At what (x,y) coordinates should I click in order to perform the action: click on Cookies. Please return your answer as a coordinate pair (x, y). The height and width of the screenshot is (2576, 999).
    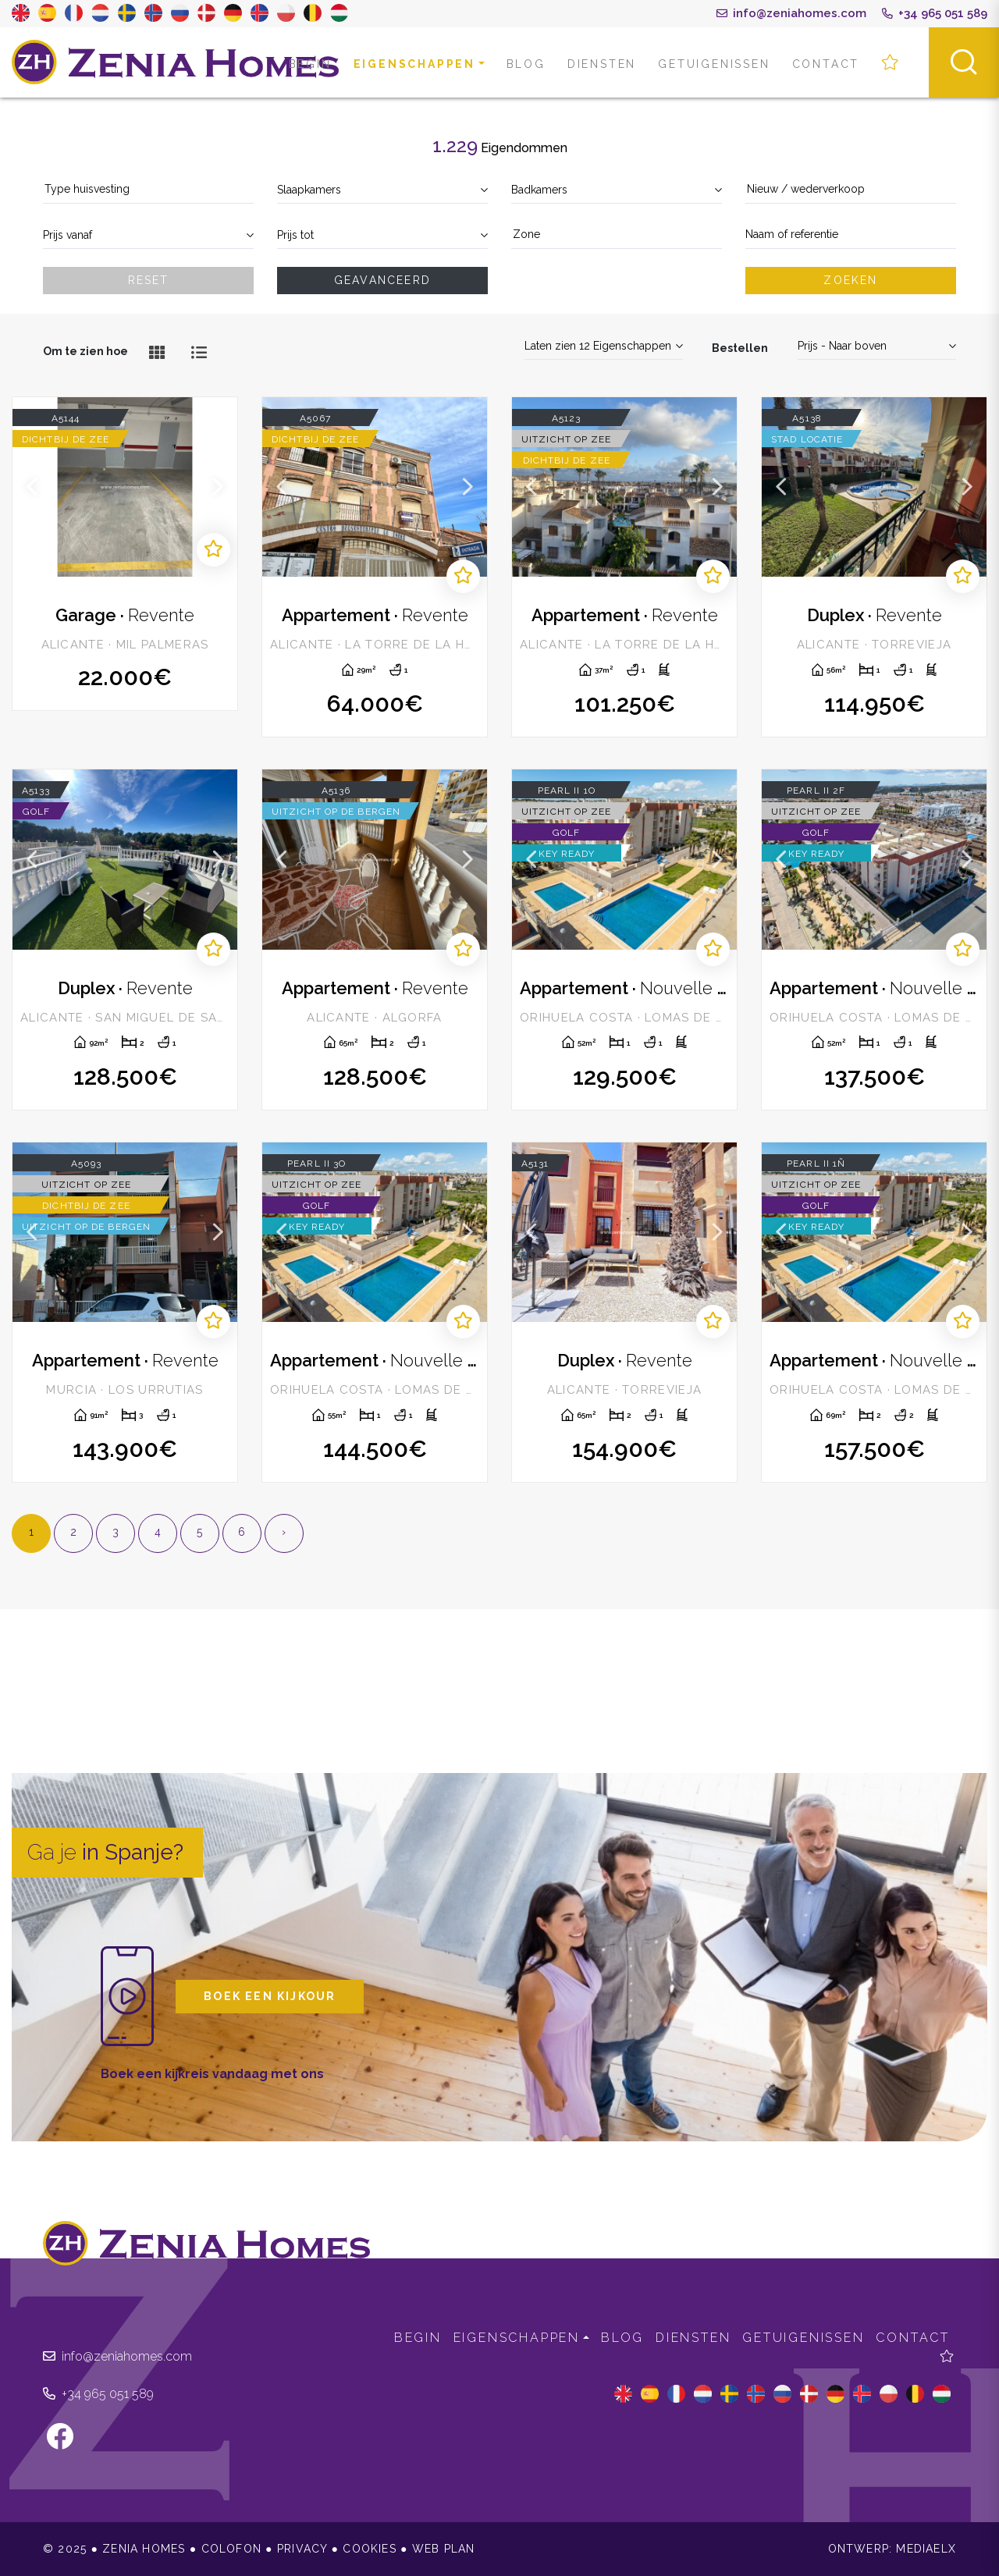
    Looking at the image, I should click on (369, 2548).